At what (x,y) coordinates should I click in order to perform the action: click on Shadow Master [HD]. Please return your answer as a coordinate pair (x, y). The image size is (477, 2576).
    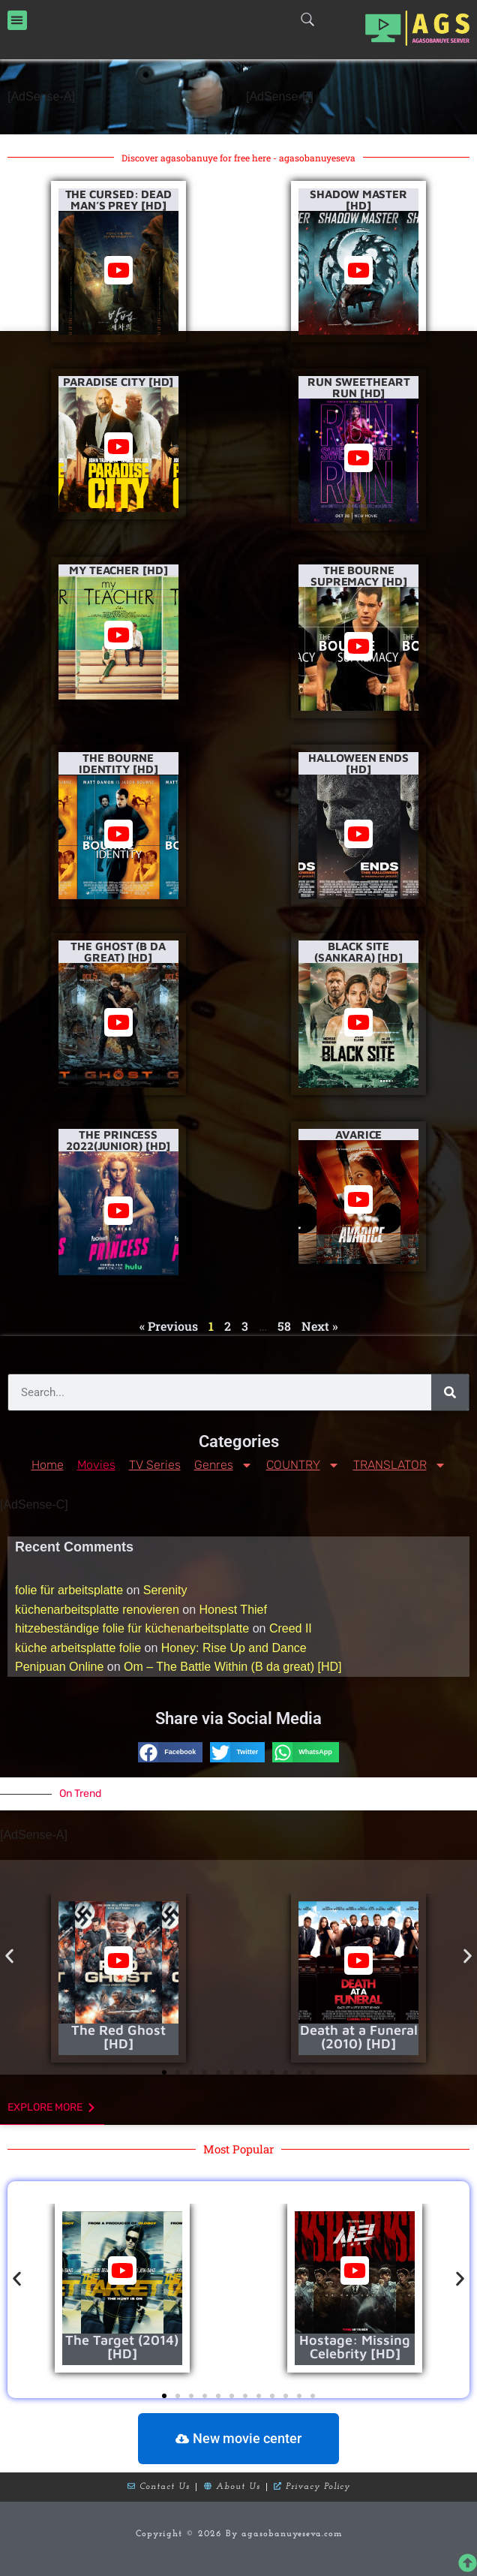
    Looking at the image, I should click on (358, 200).